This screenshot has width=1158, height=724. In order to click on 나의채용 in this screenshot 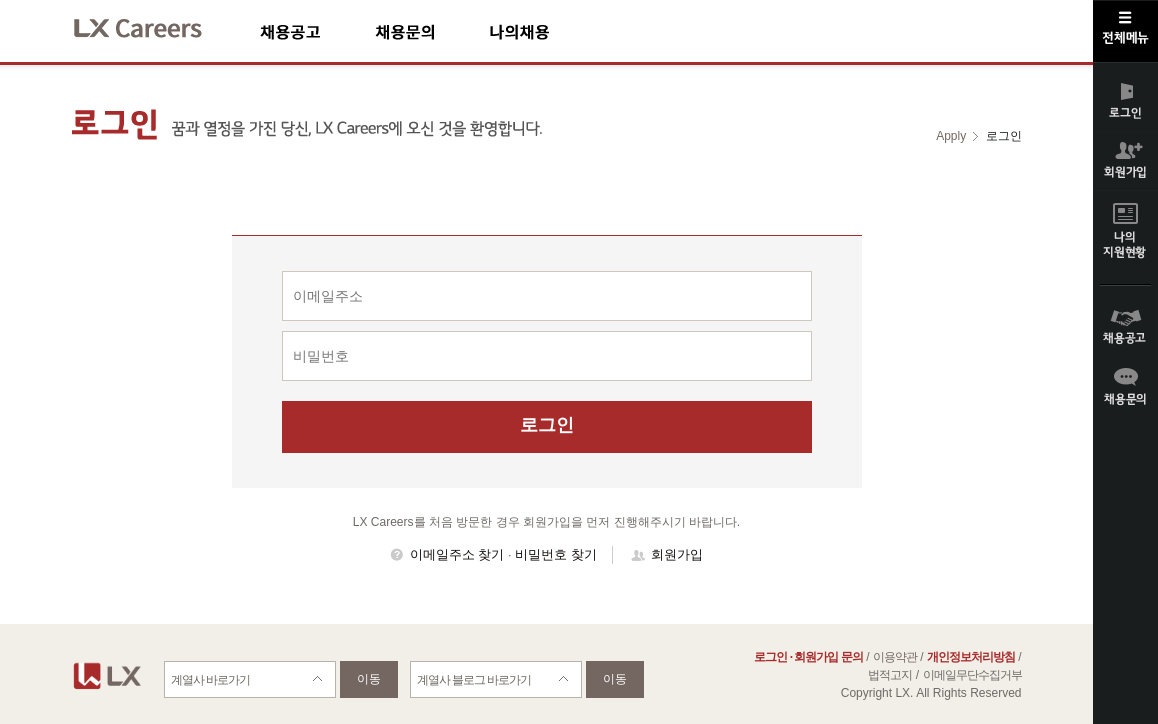, I will do `click(549, 31)`.